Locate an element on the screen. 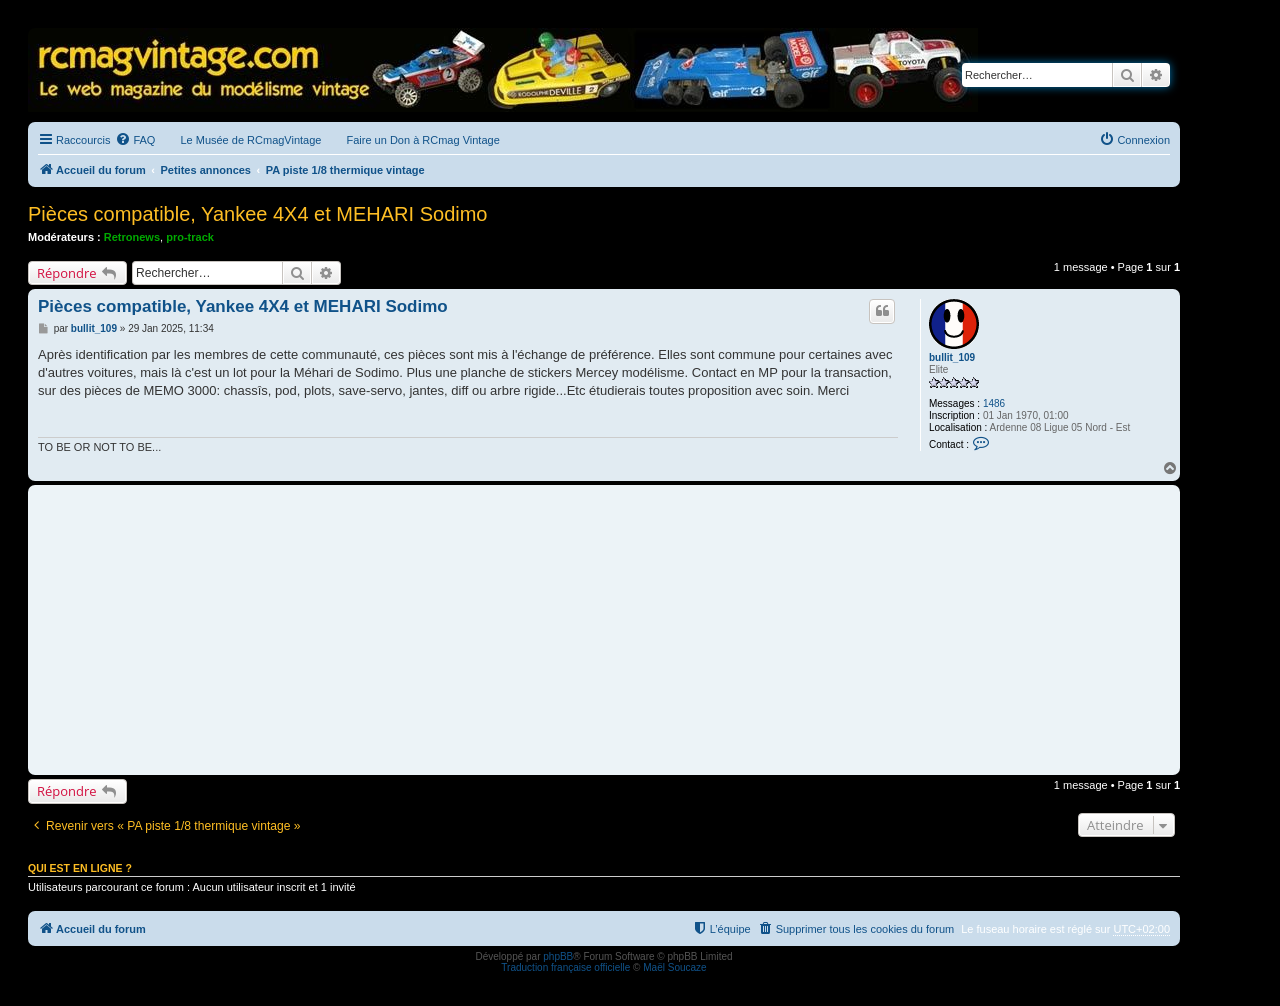 Image resolution: width=1280 pixels, height=1006 pixels. Le Musée de RCmagVintage [menuitem] is located at coordinates (250, 140).